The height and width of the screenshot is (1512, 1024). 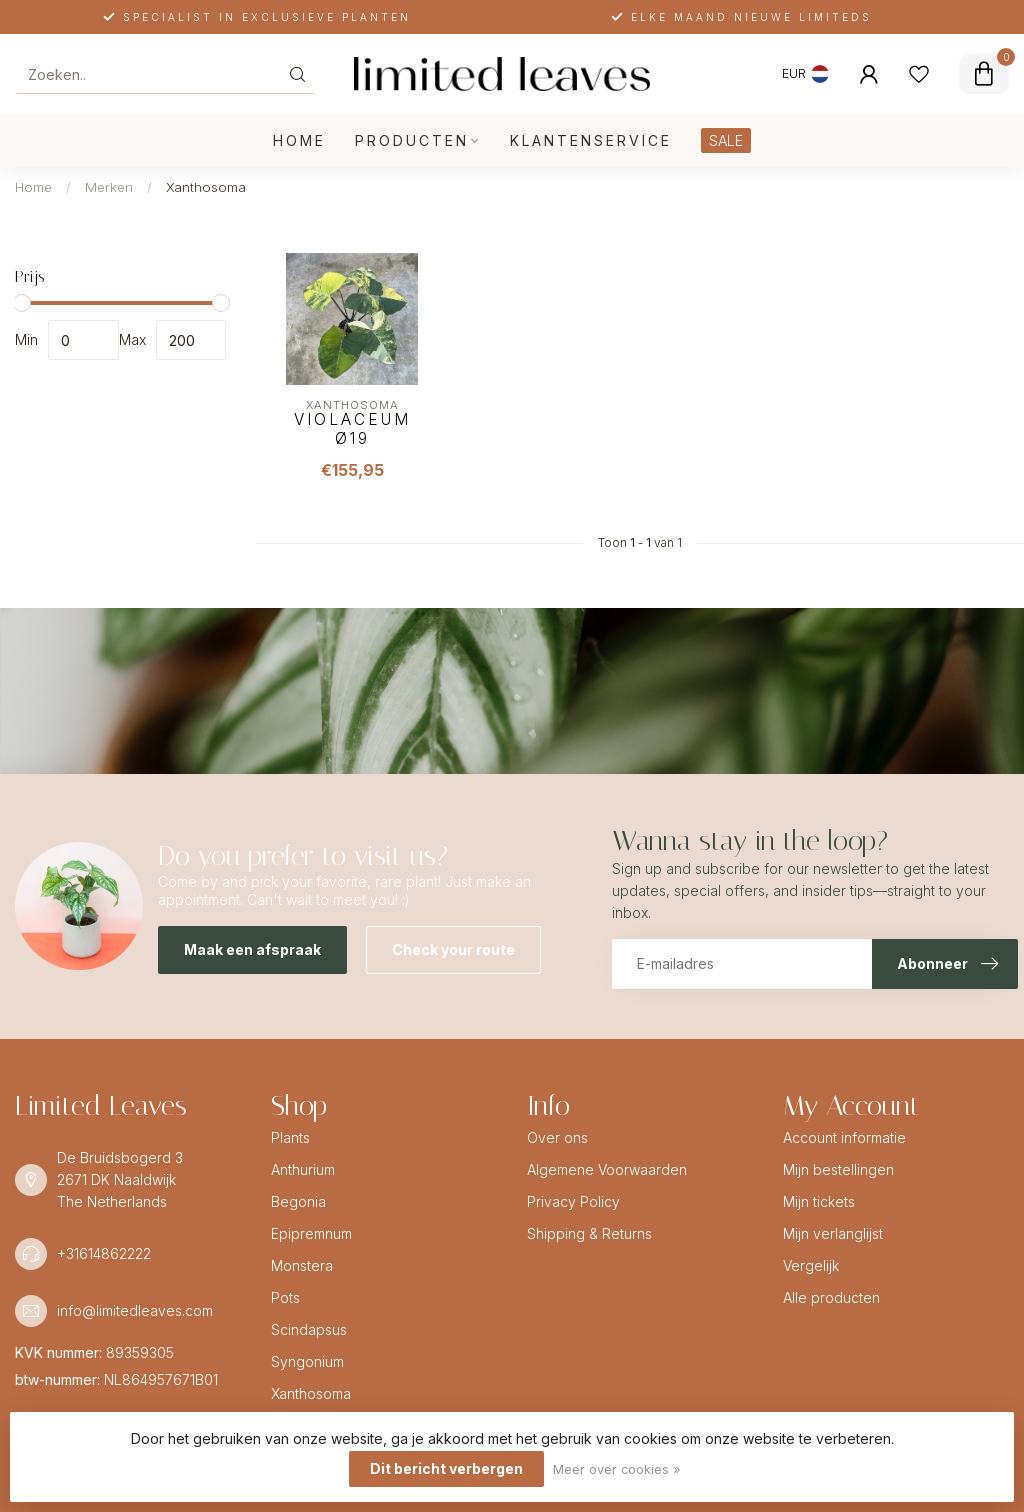 I want to click on Begonia, so click(x=298, y=1201).